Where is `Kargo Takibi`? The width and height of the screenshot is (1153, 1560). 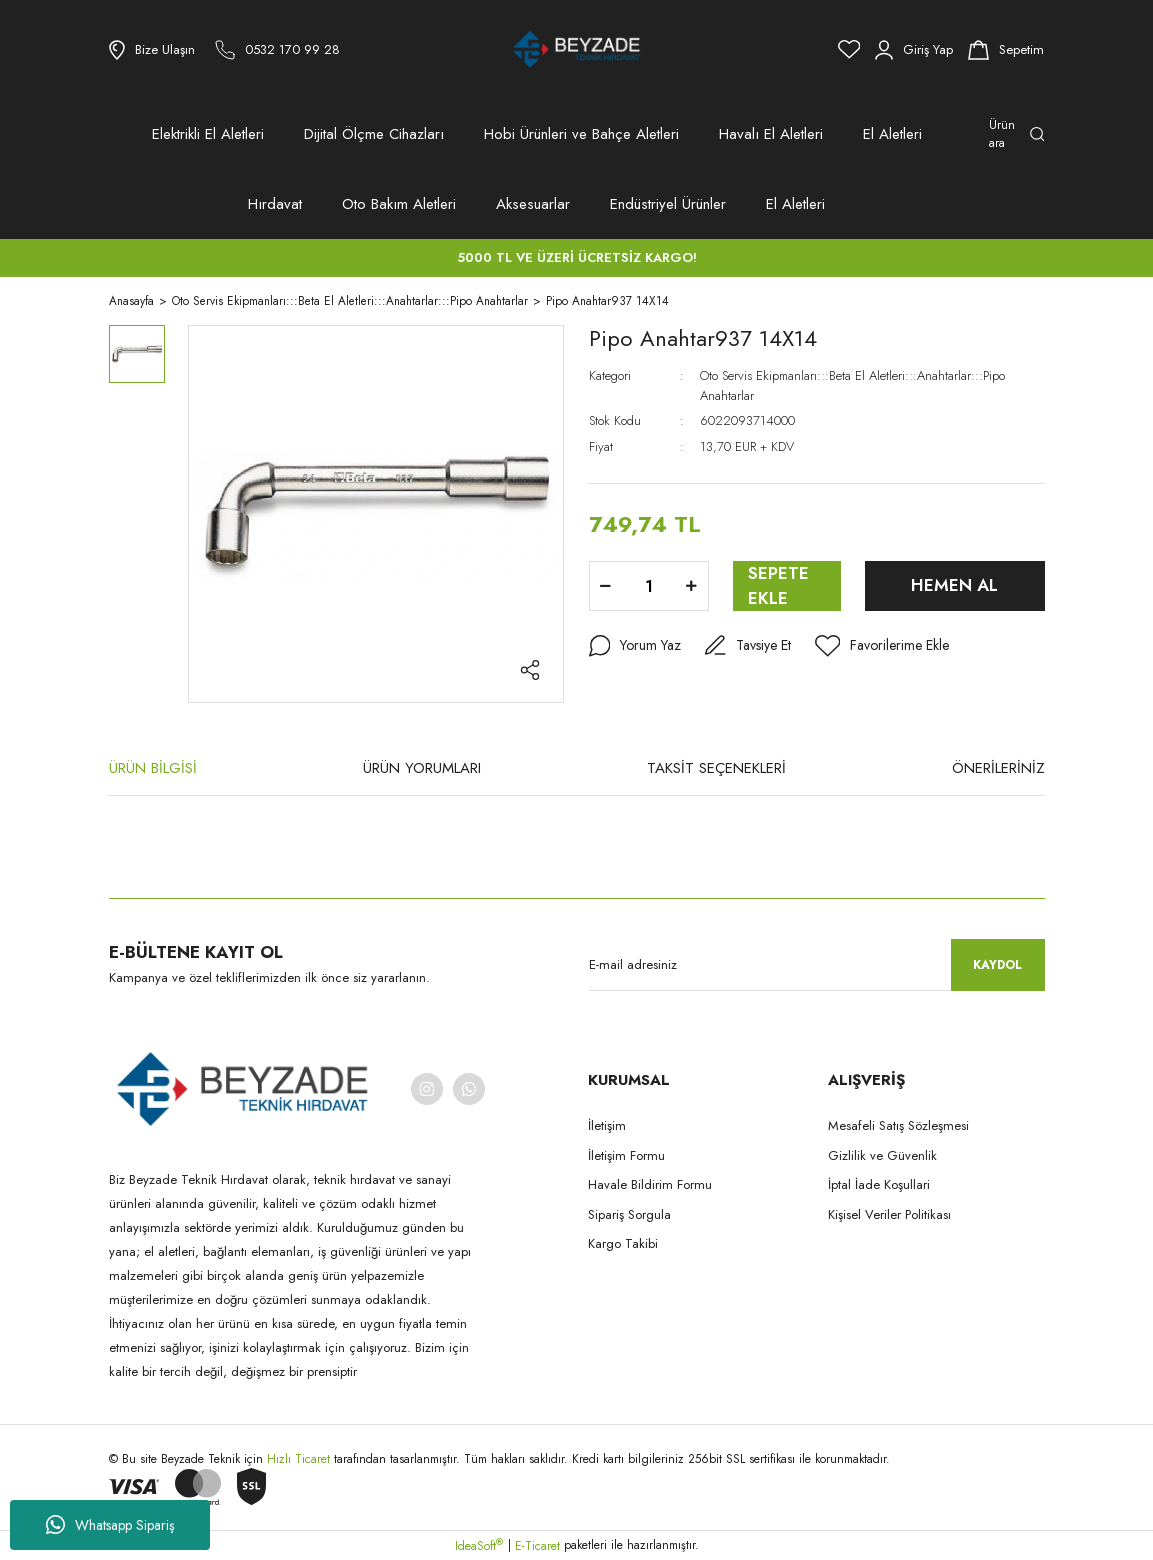 Kargo Takibi is located at coordinates (623, 1243).